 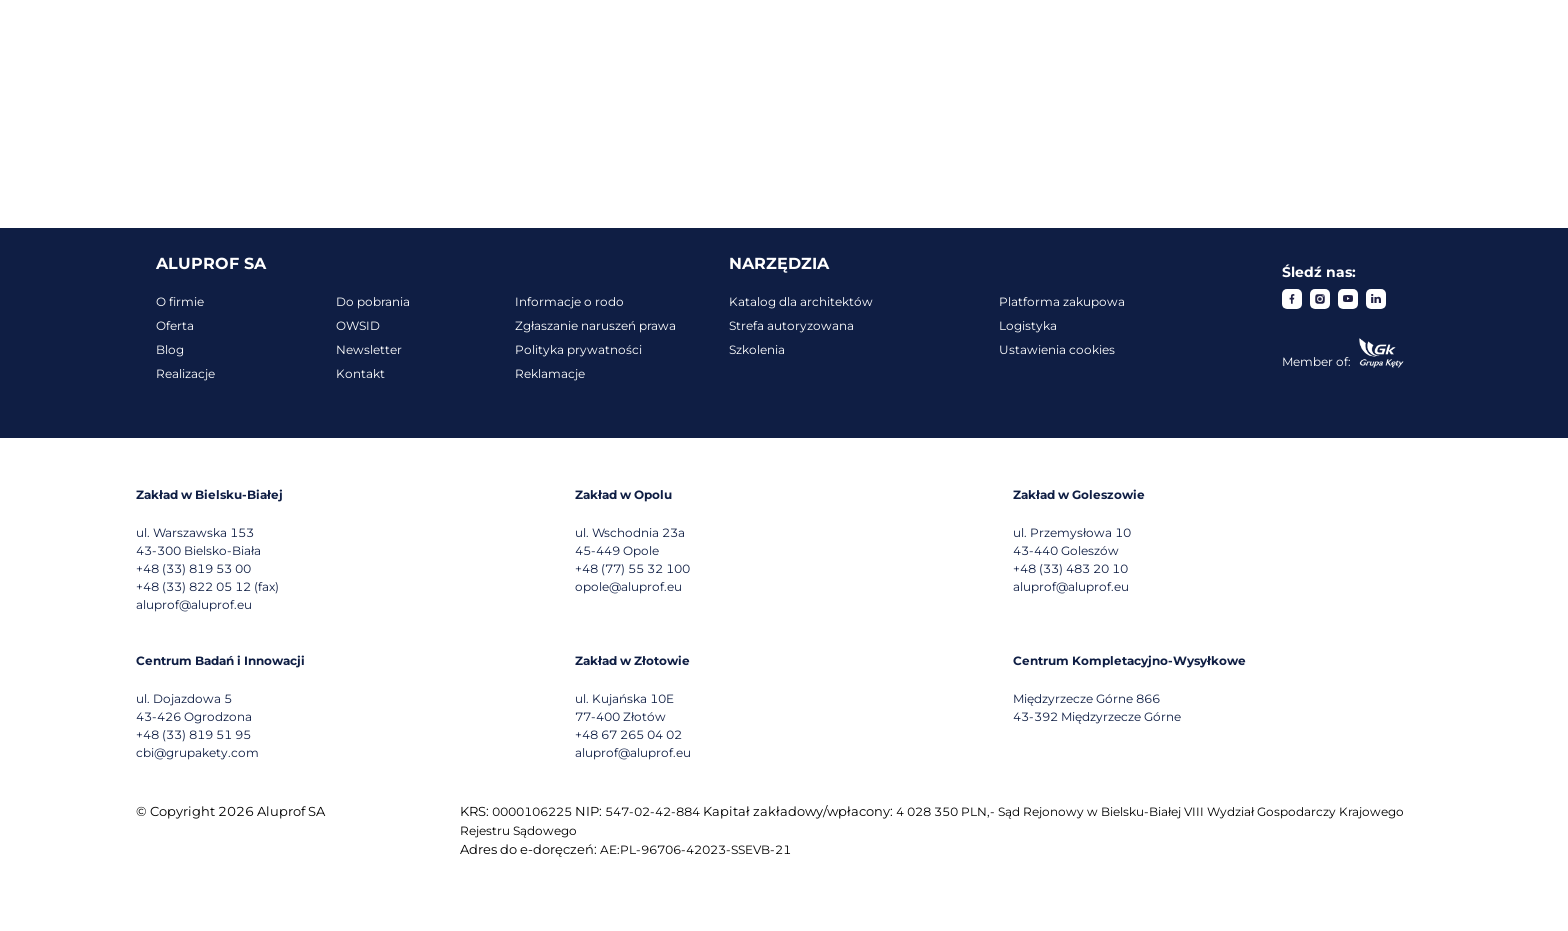 I want to click on +48 67 265 04 02, so click(x=628, y=734).